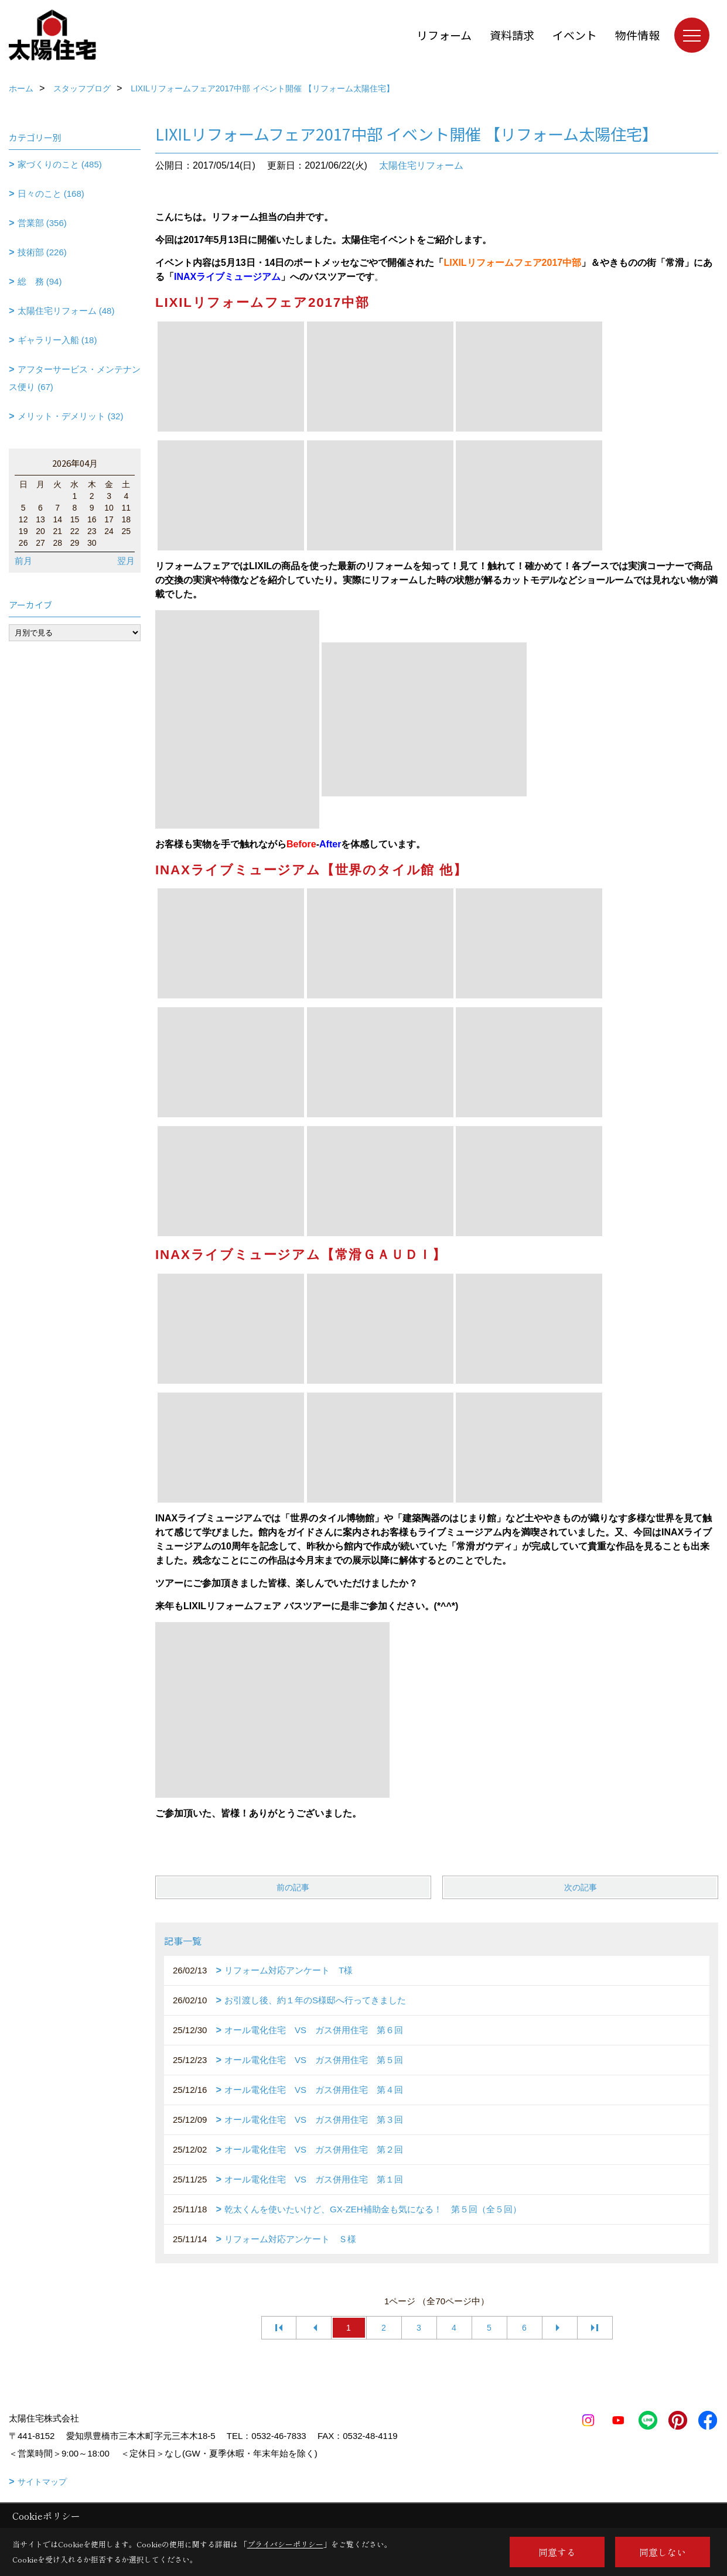 The image size is (727, 2576). I want to click on 家づくりのこと (485), so click(60, 164).